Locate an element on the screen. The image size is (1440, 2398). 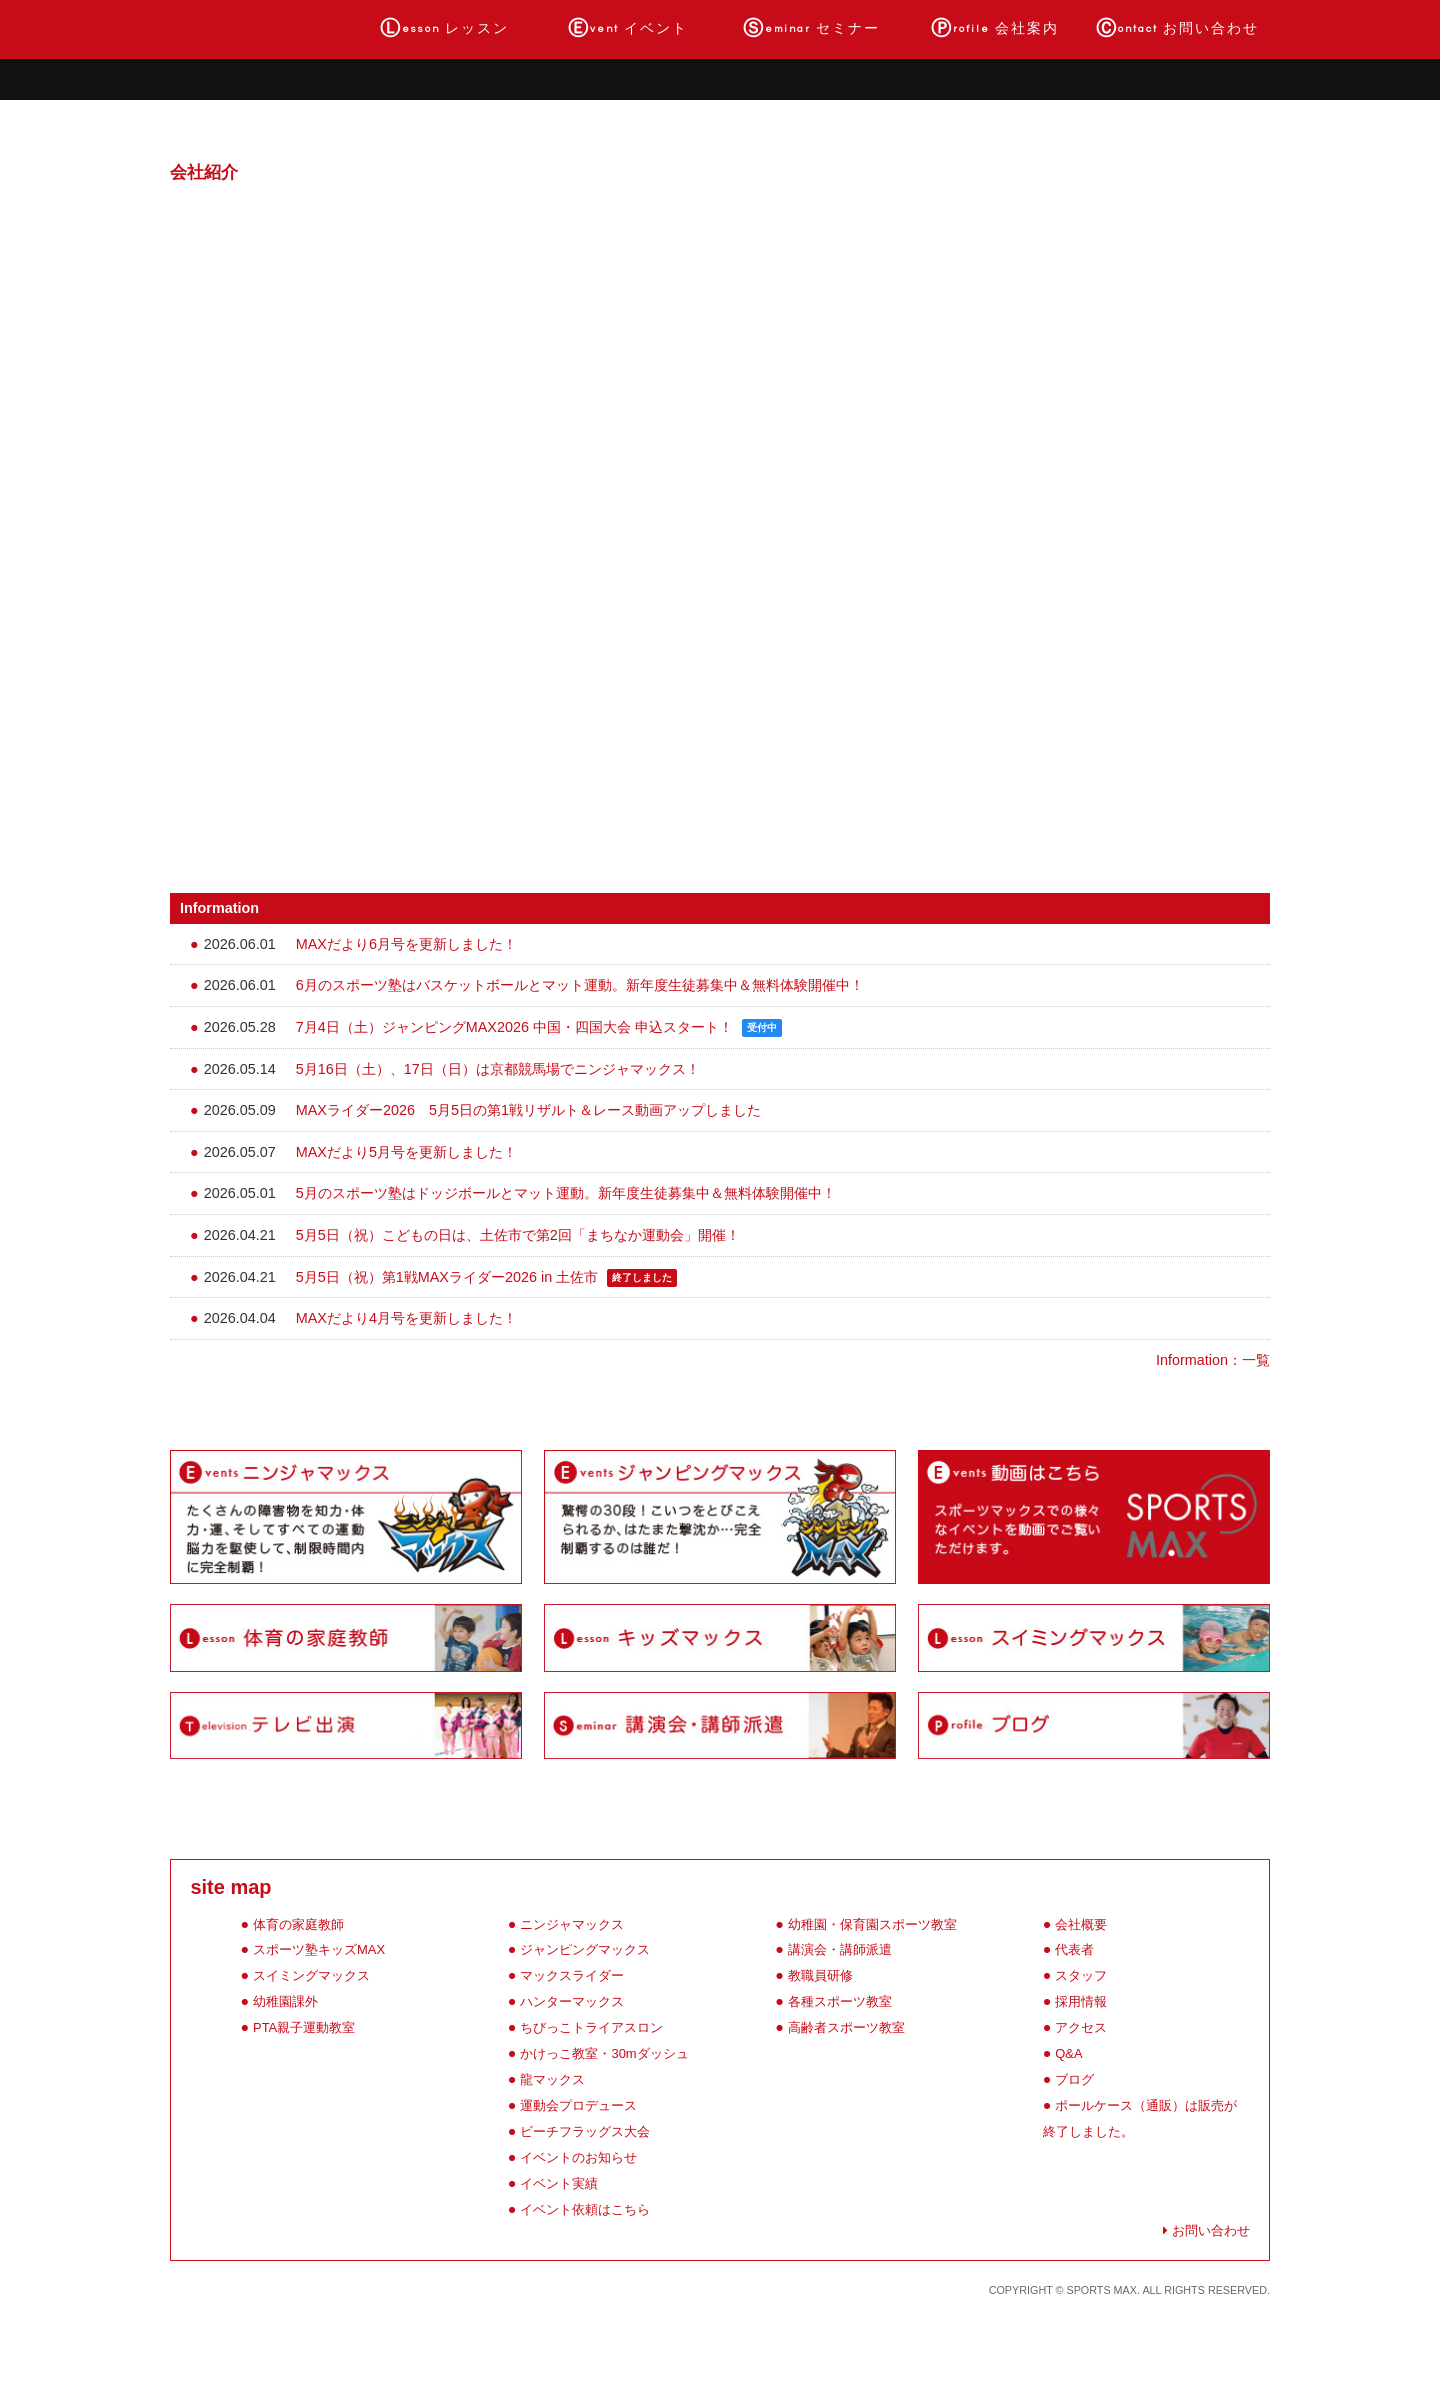
イベントのお知らせ is located at coordinates (578, 2157).